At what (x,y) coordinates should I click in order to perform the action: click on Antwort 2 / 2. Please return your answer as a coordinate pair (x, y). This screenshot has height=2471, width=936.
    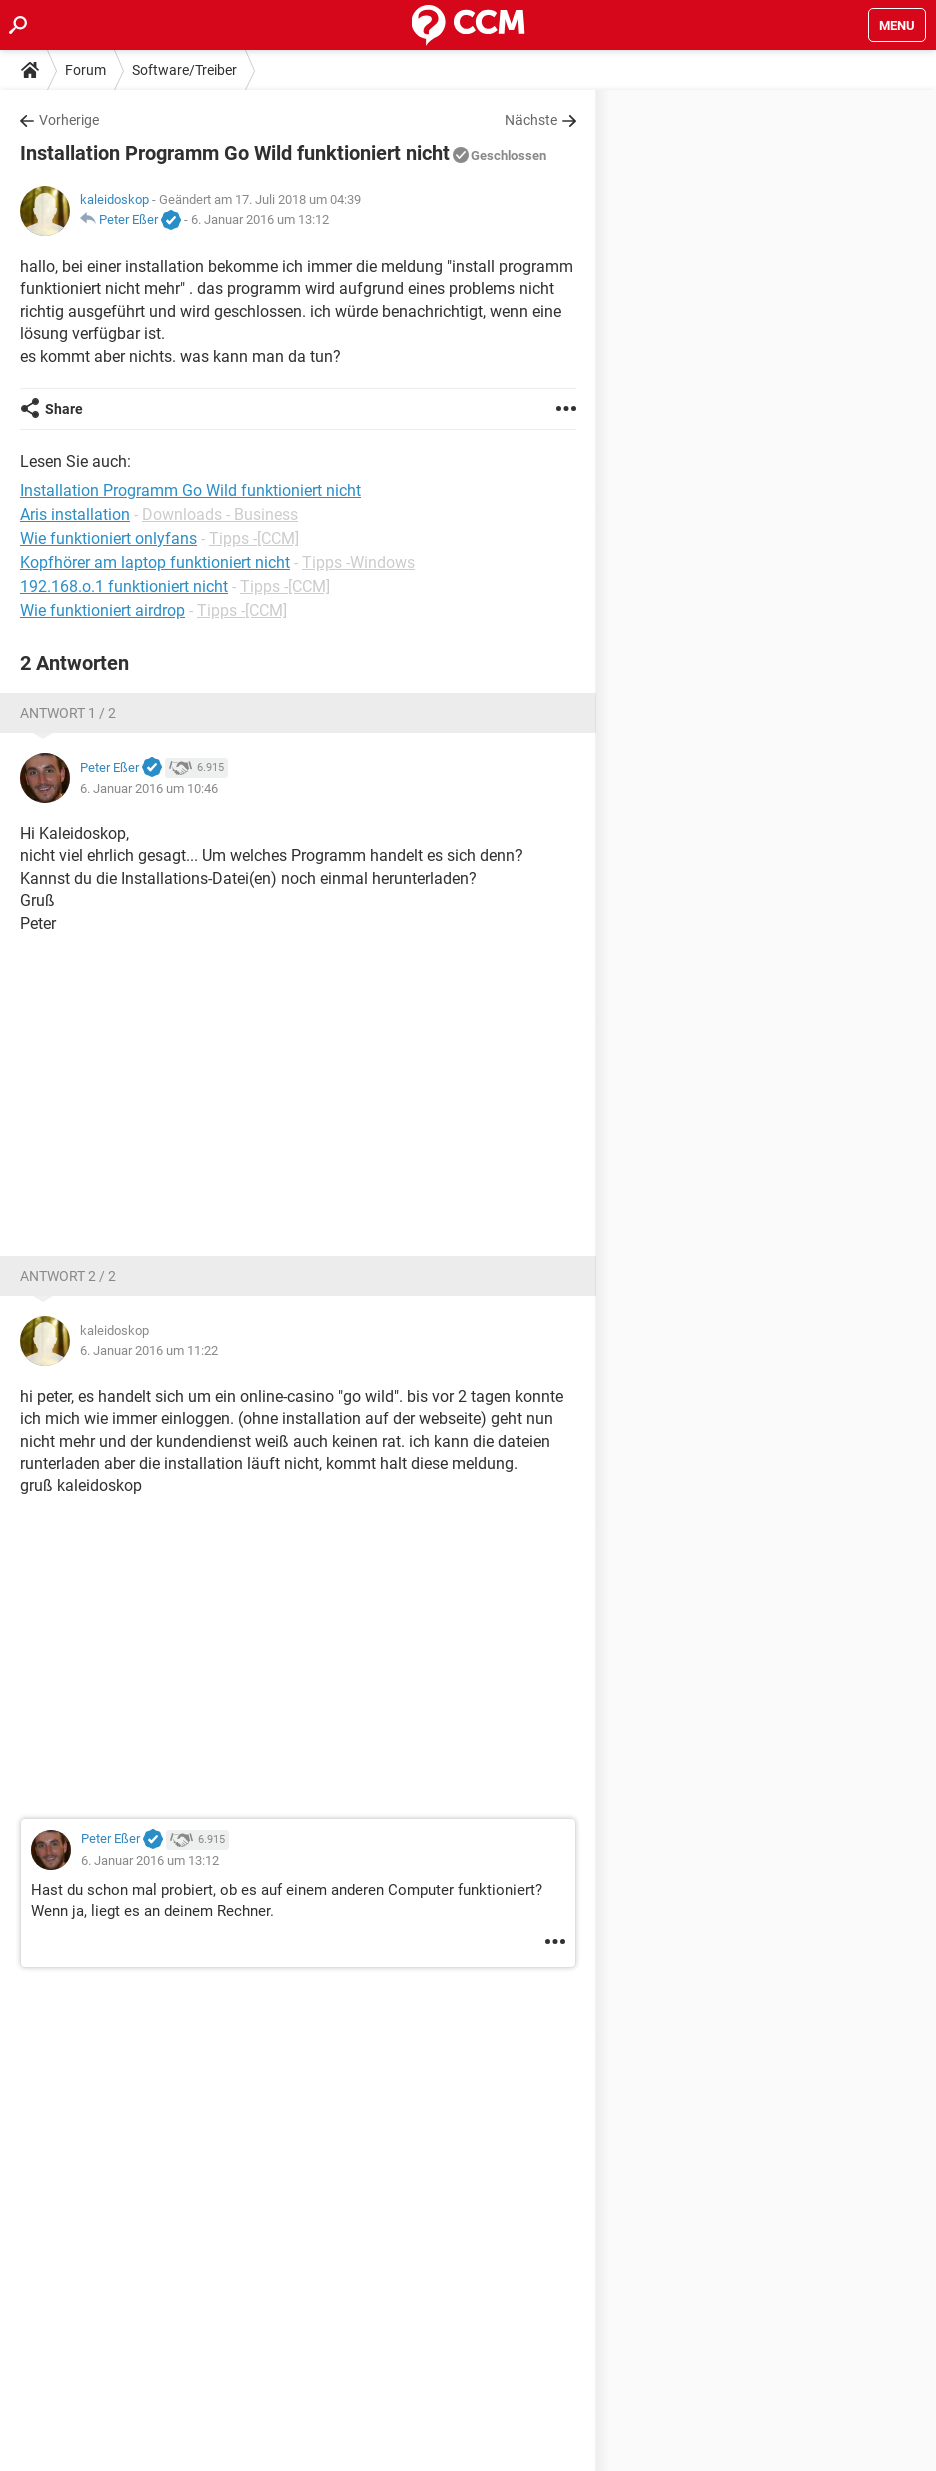
    Looking at the image, I should click on (68, 1276).